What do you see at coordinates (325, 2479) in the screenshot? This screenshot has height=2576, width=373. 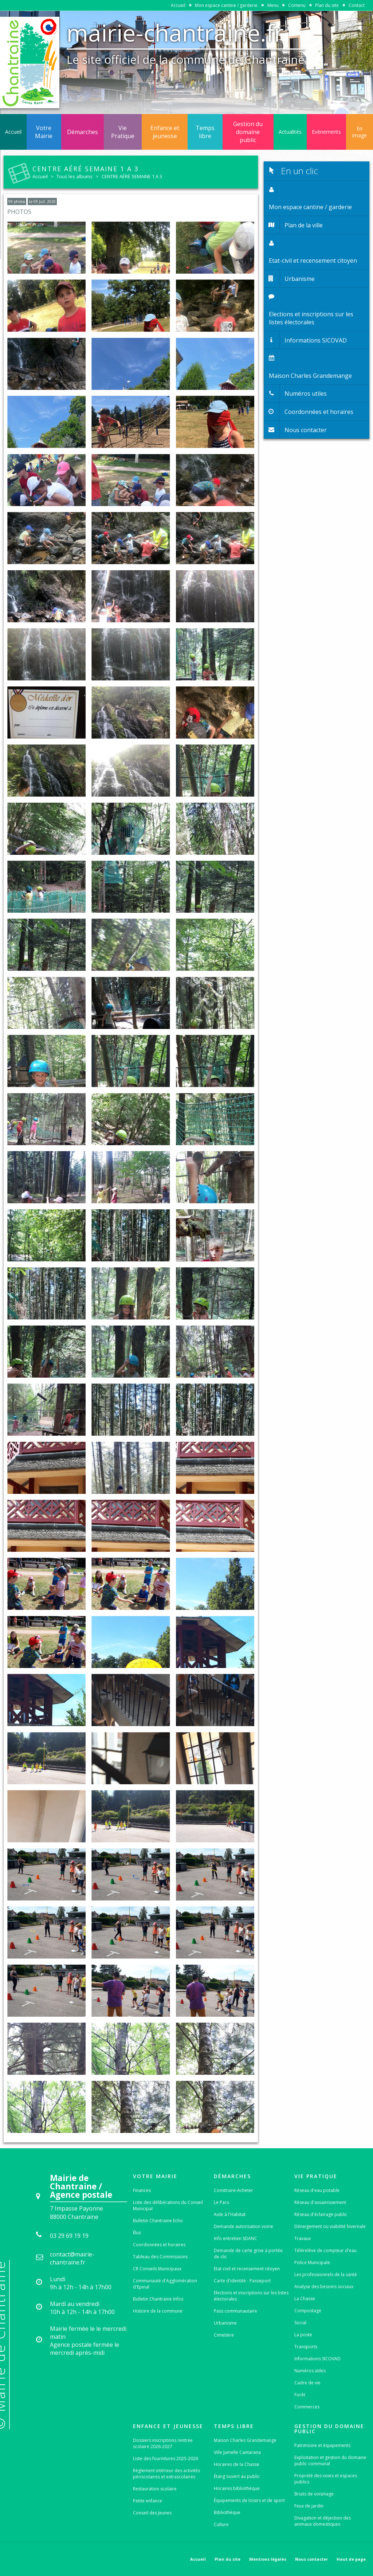 I see `Propreté des voies et espaces publics` at bounding box center [325, 2479].